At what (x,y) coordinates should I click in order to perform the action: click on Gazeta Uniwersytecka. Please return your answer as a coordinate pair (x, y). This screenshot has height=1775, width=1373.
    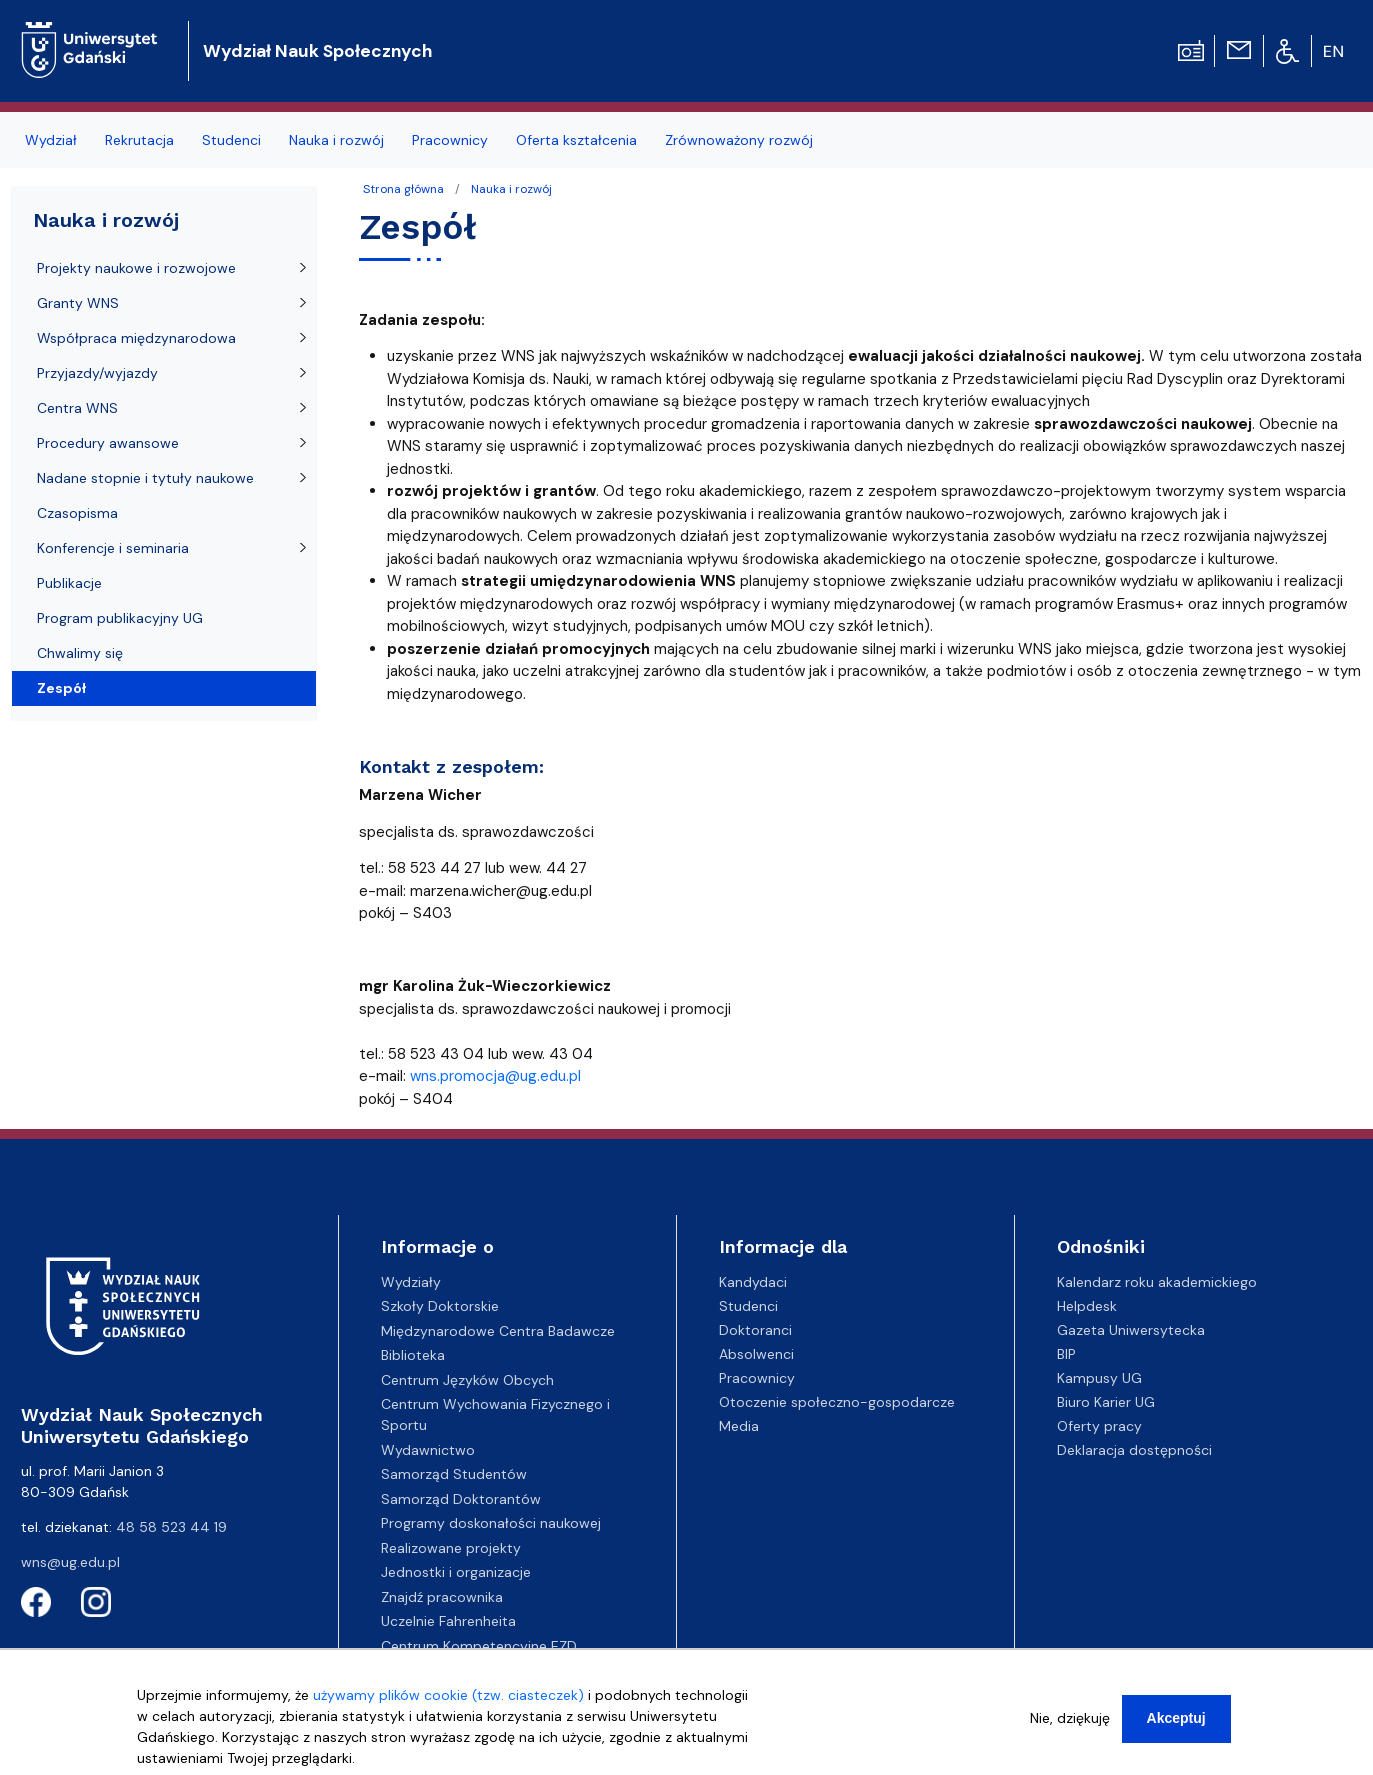
    Looking at the image, I should click on (1131, 1330).